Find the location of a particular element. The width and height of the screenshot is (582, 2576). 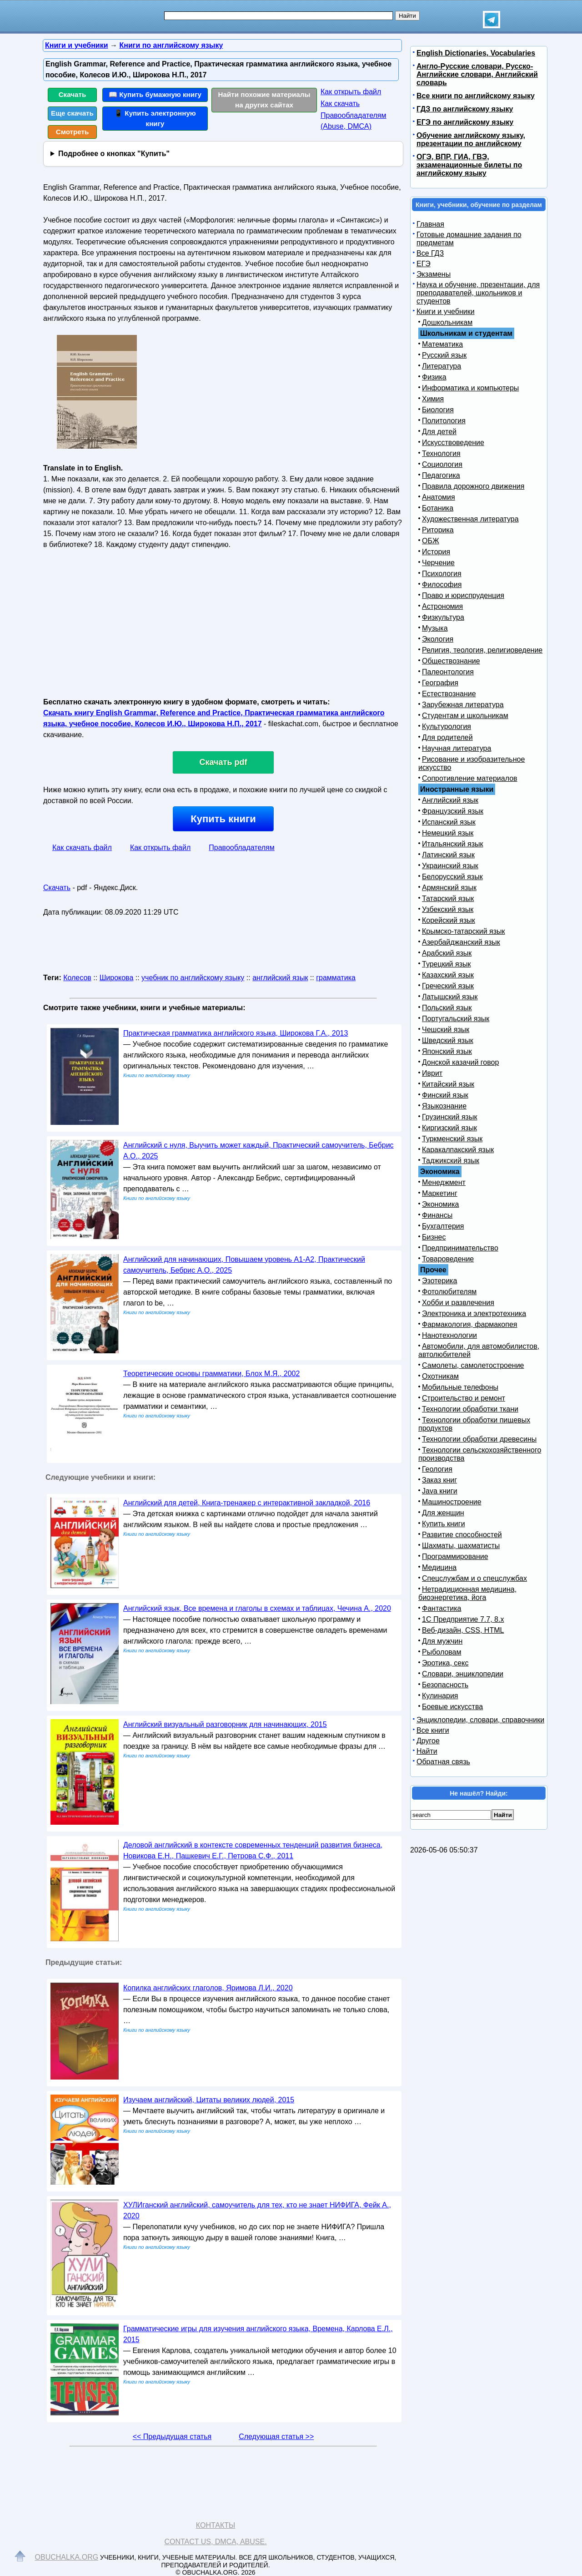

Арабский язык is located at coordinates (447, 953).